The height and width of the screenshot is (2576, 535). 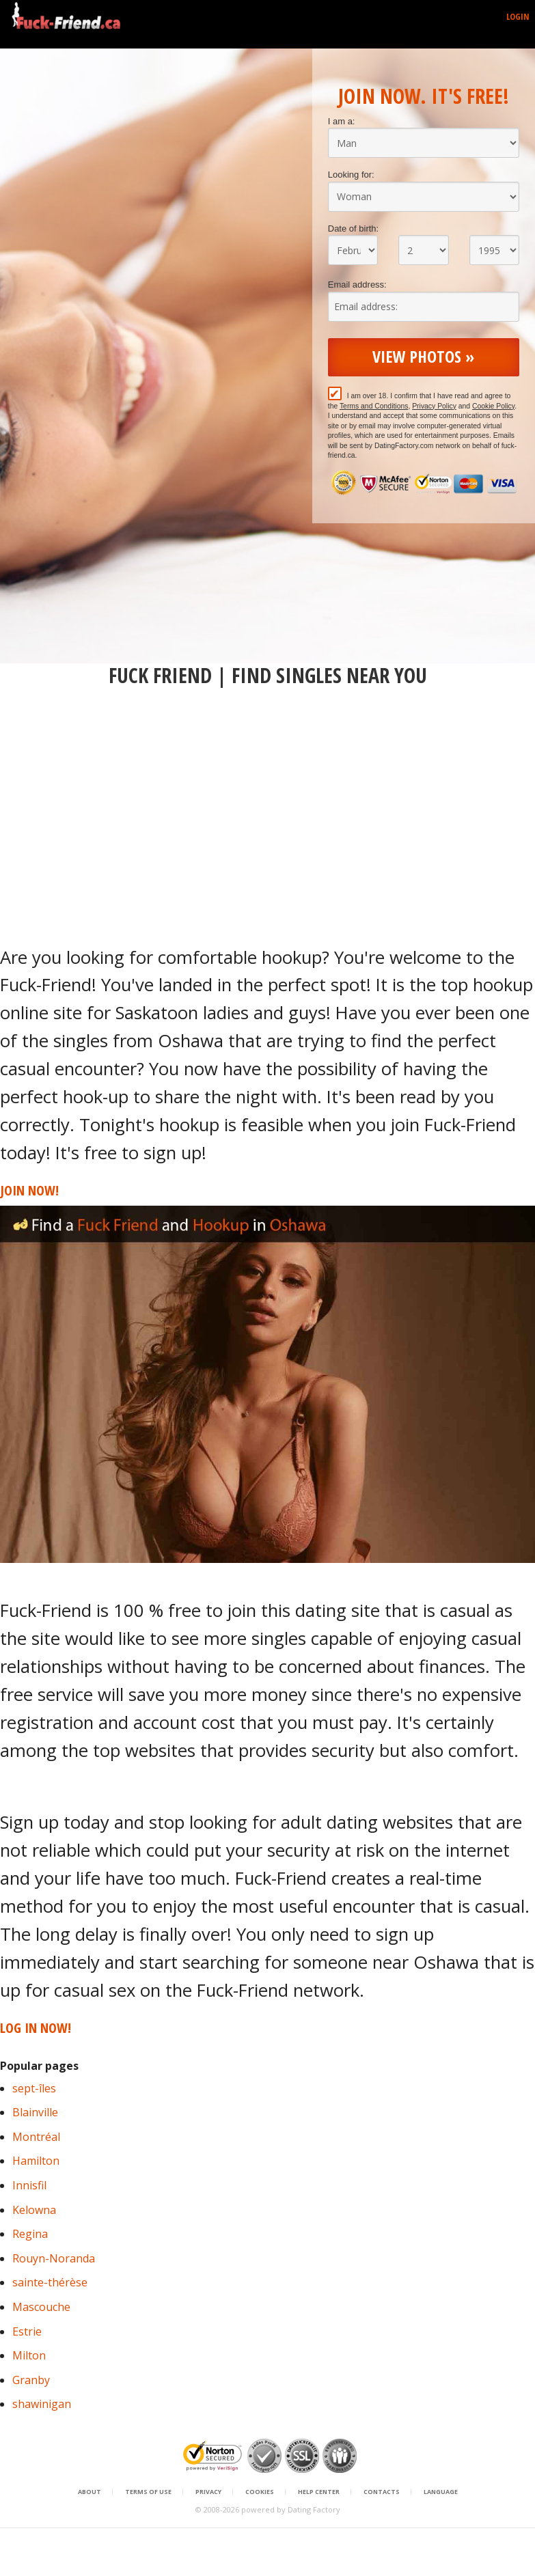 I want to click on Rouyn-Noranda, so click(x=53, y=2258).